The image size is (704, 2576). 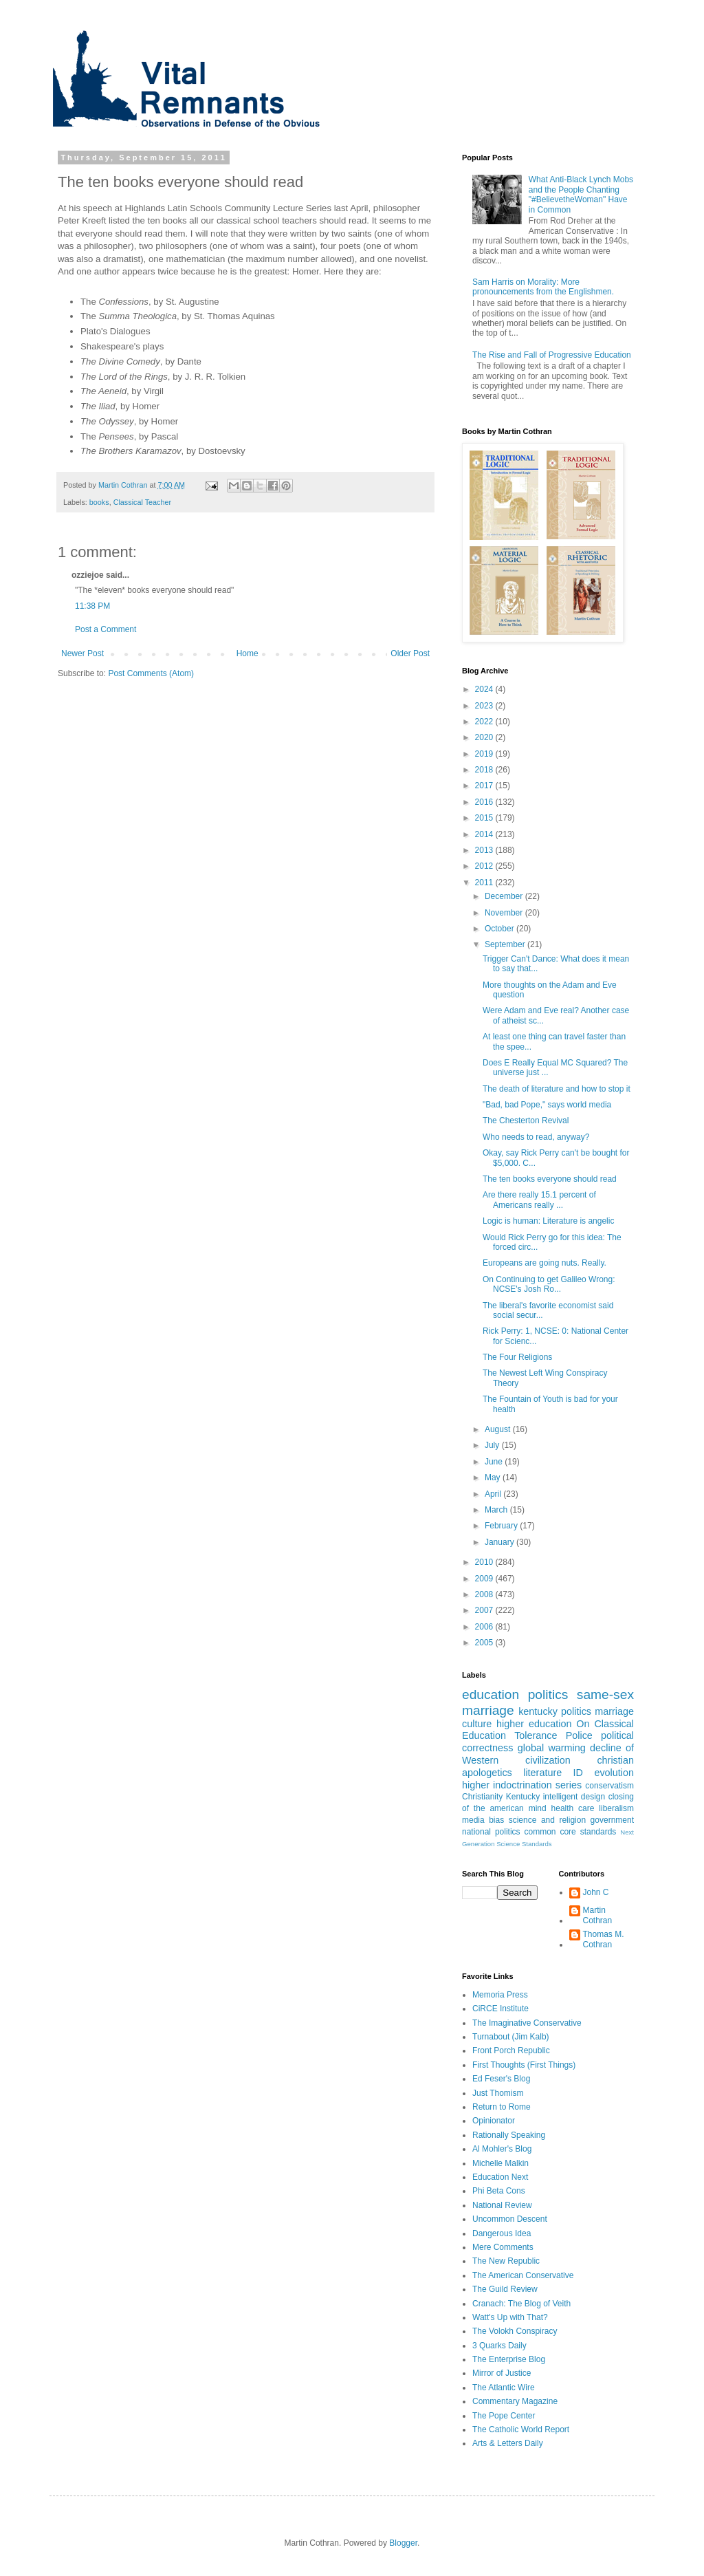 I want to click on Cranach: The Blog of Veith, so click(x=521, y=2303).